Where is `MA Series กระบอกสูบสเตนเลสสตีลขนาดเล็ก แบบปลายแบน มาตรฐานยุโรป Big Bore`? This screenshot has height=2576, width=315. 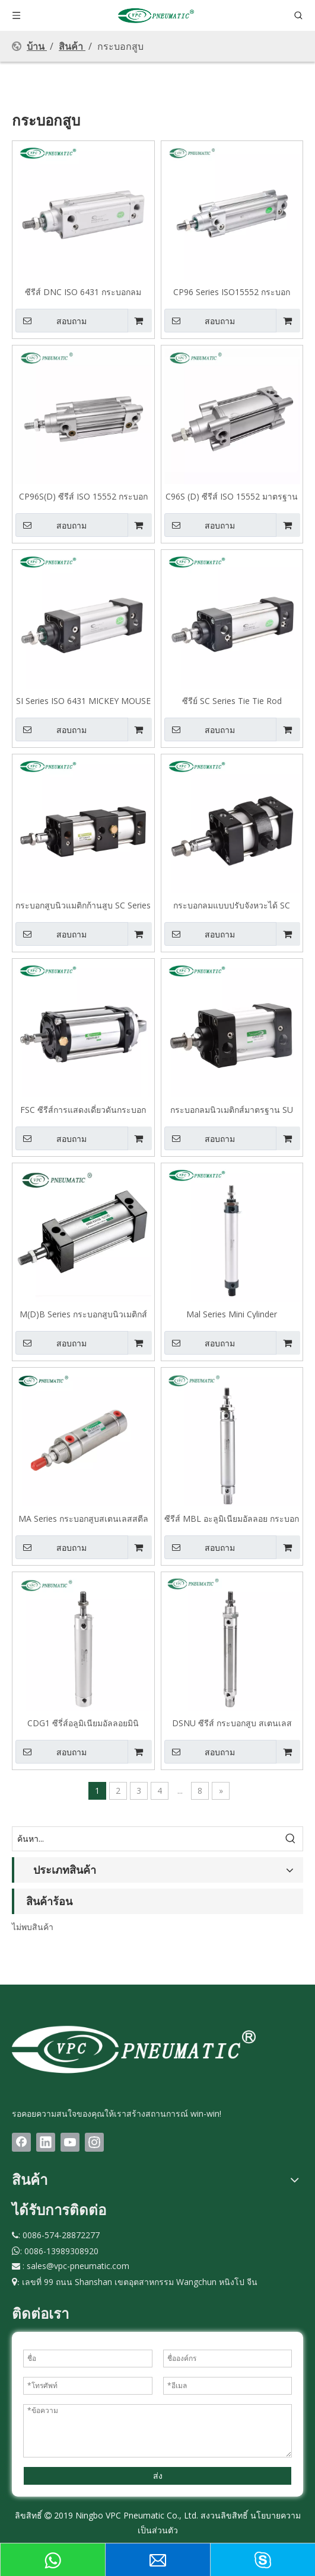
MA Series กระบอกสูบสเตนเลสสตีลขนาดเล็ก แบบปลายแบน มาตรฐานยุโรป Big Bore is located at coordinates (83, 1518).